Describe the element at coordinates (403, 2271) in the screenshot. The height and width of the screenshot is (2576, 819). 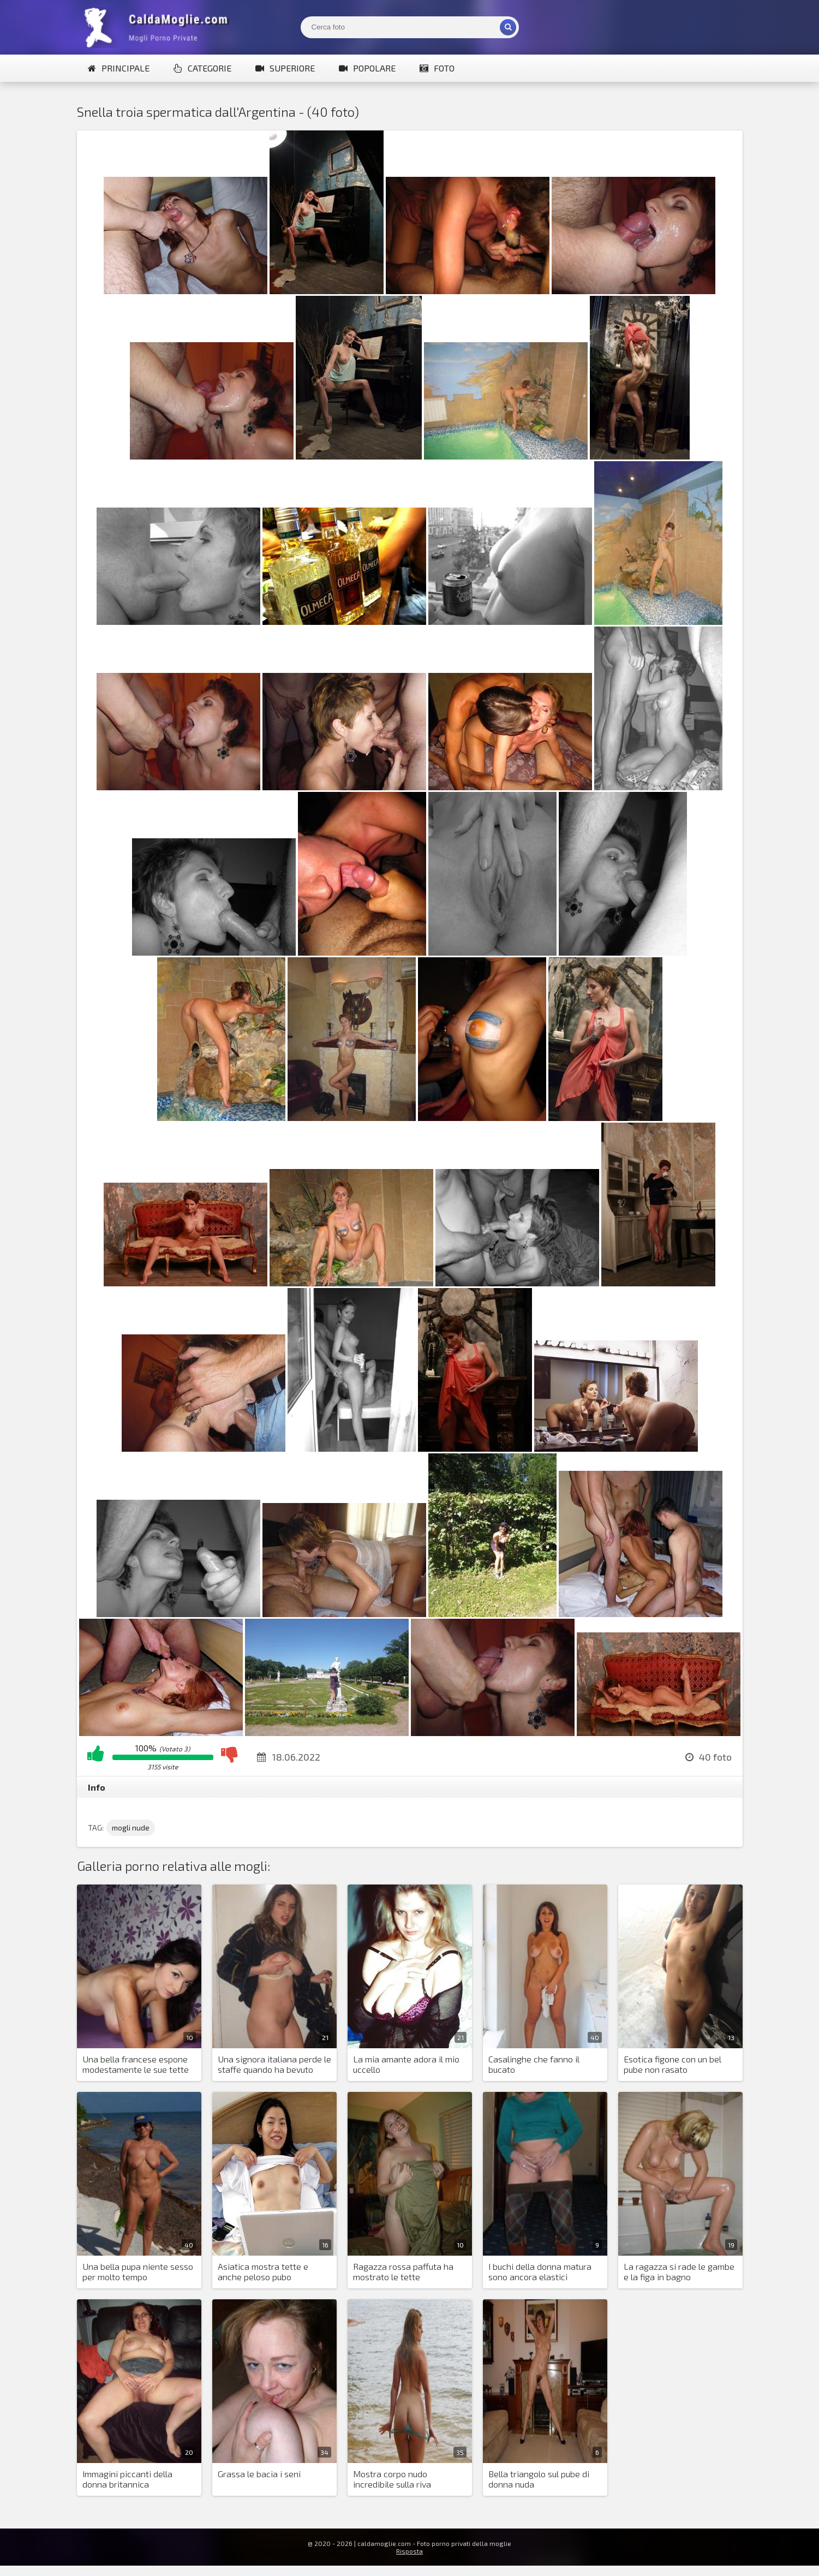
I see `Ragazza rossa paffuta ha mostrato le tette` at that location.